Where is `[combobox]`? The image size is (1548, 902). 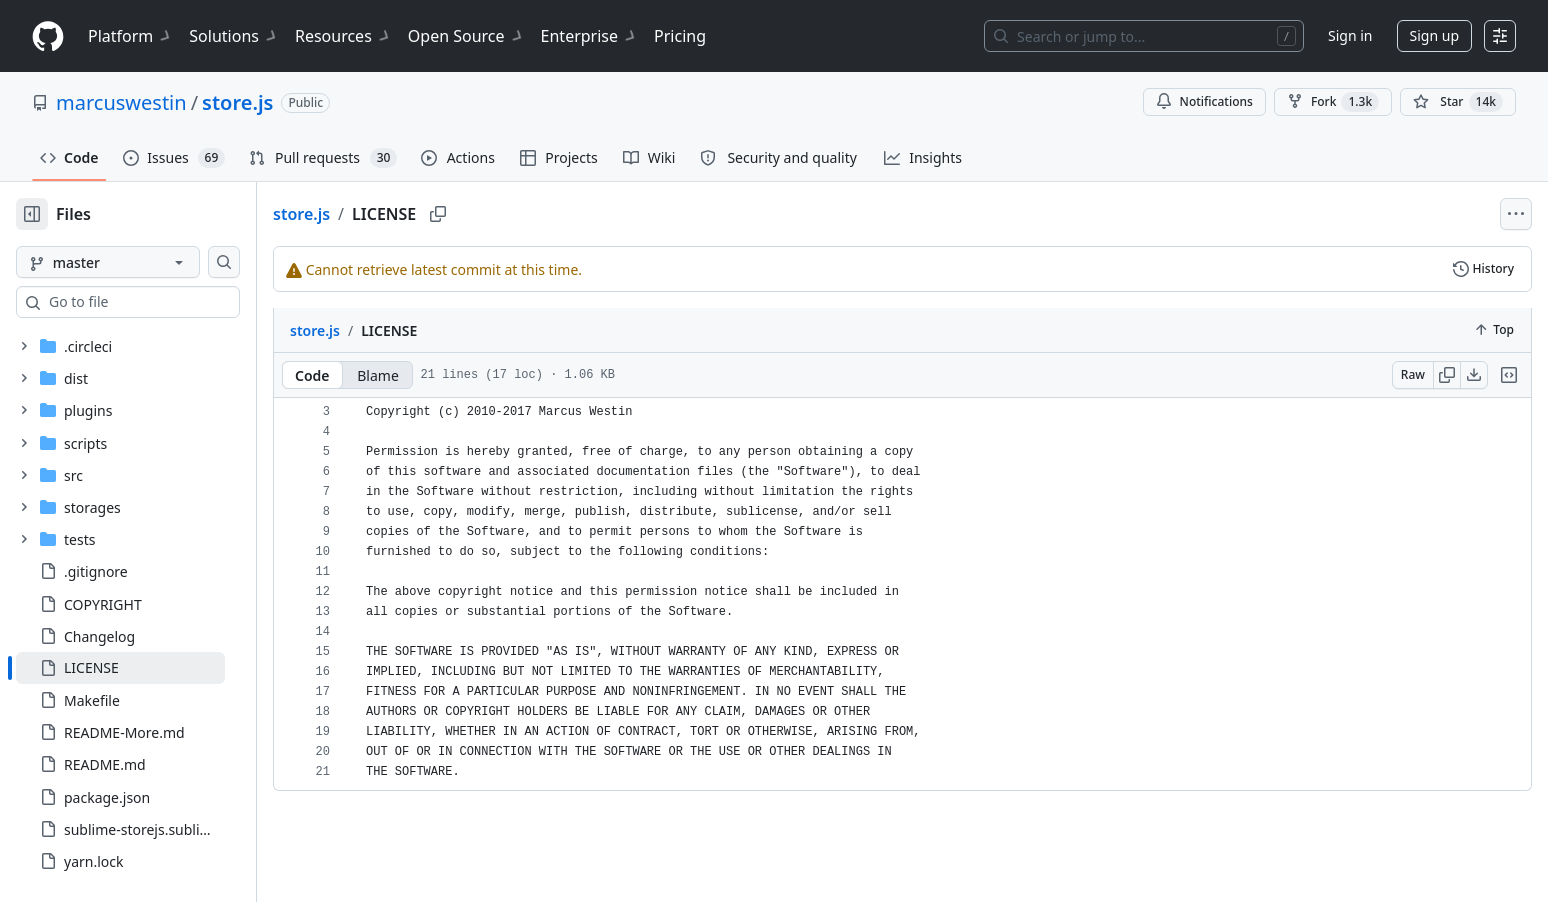
[combobox] is located at coordinates (168, 302).